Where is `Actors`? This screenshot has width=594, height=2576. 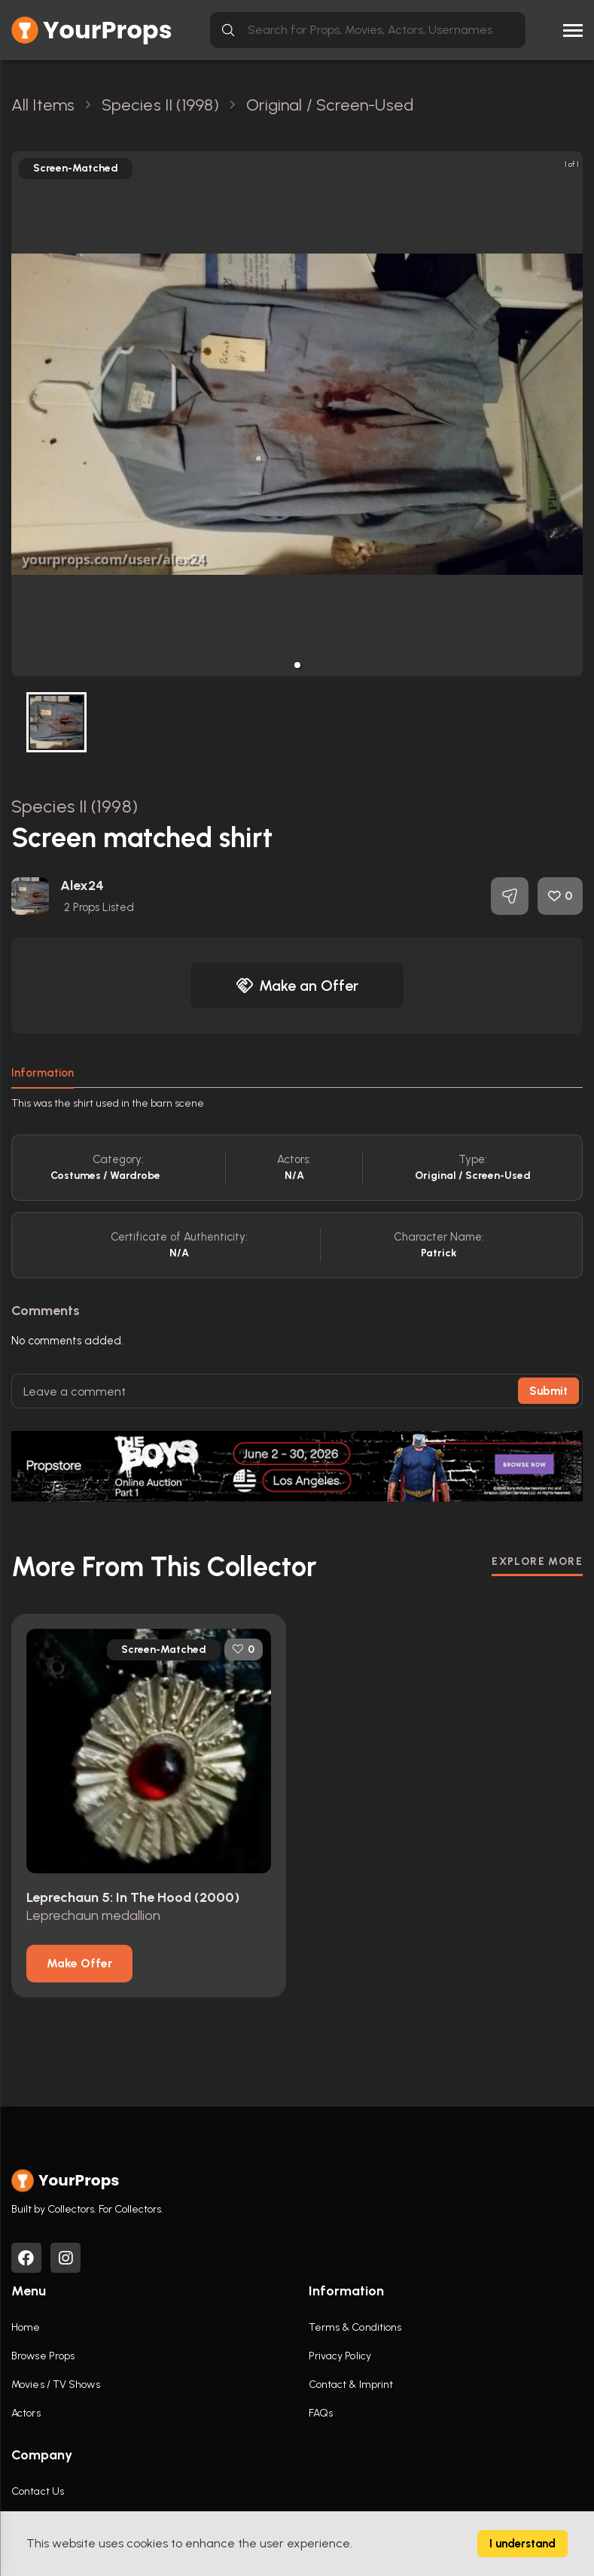
Actors is located at coordinates (26, 2413).